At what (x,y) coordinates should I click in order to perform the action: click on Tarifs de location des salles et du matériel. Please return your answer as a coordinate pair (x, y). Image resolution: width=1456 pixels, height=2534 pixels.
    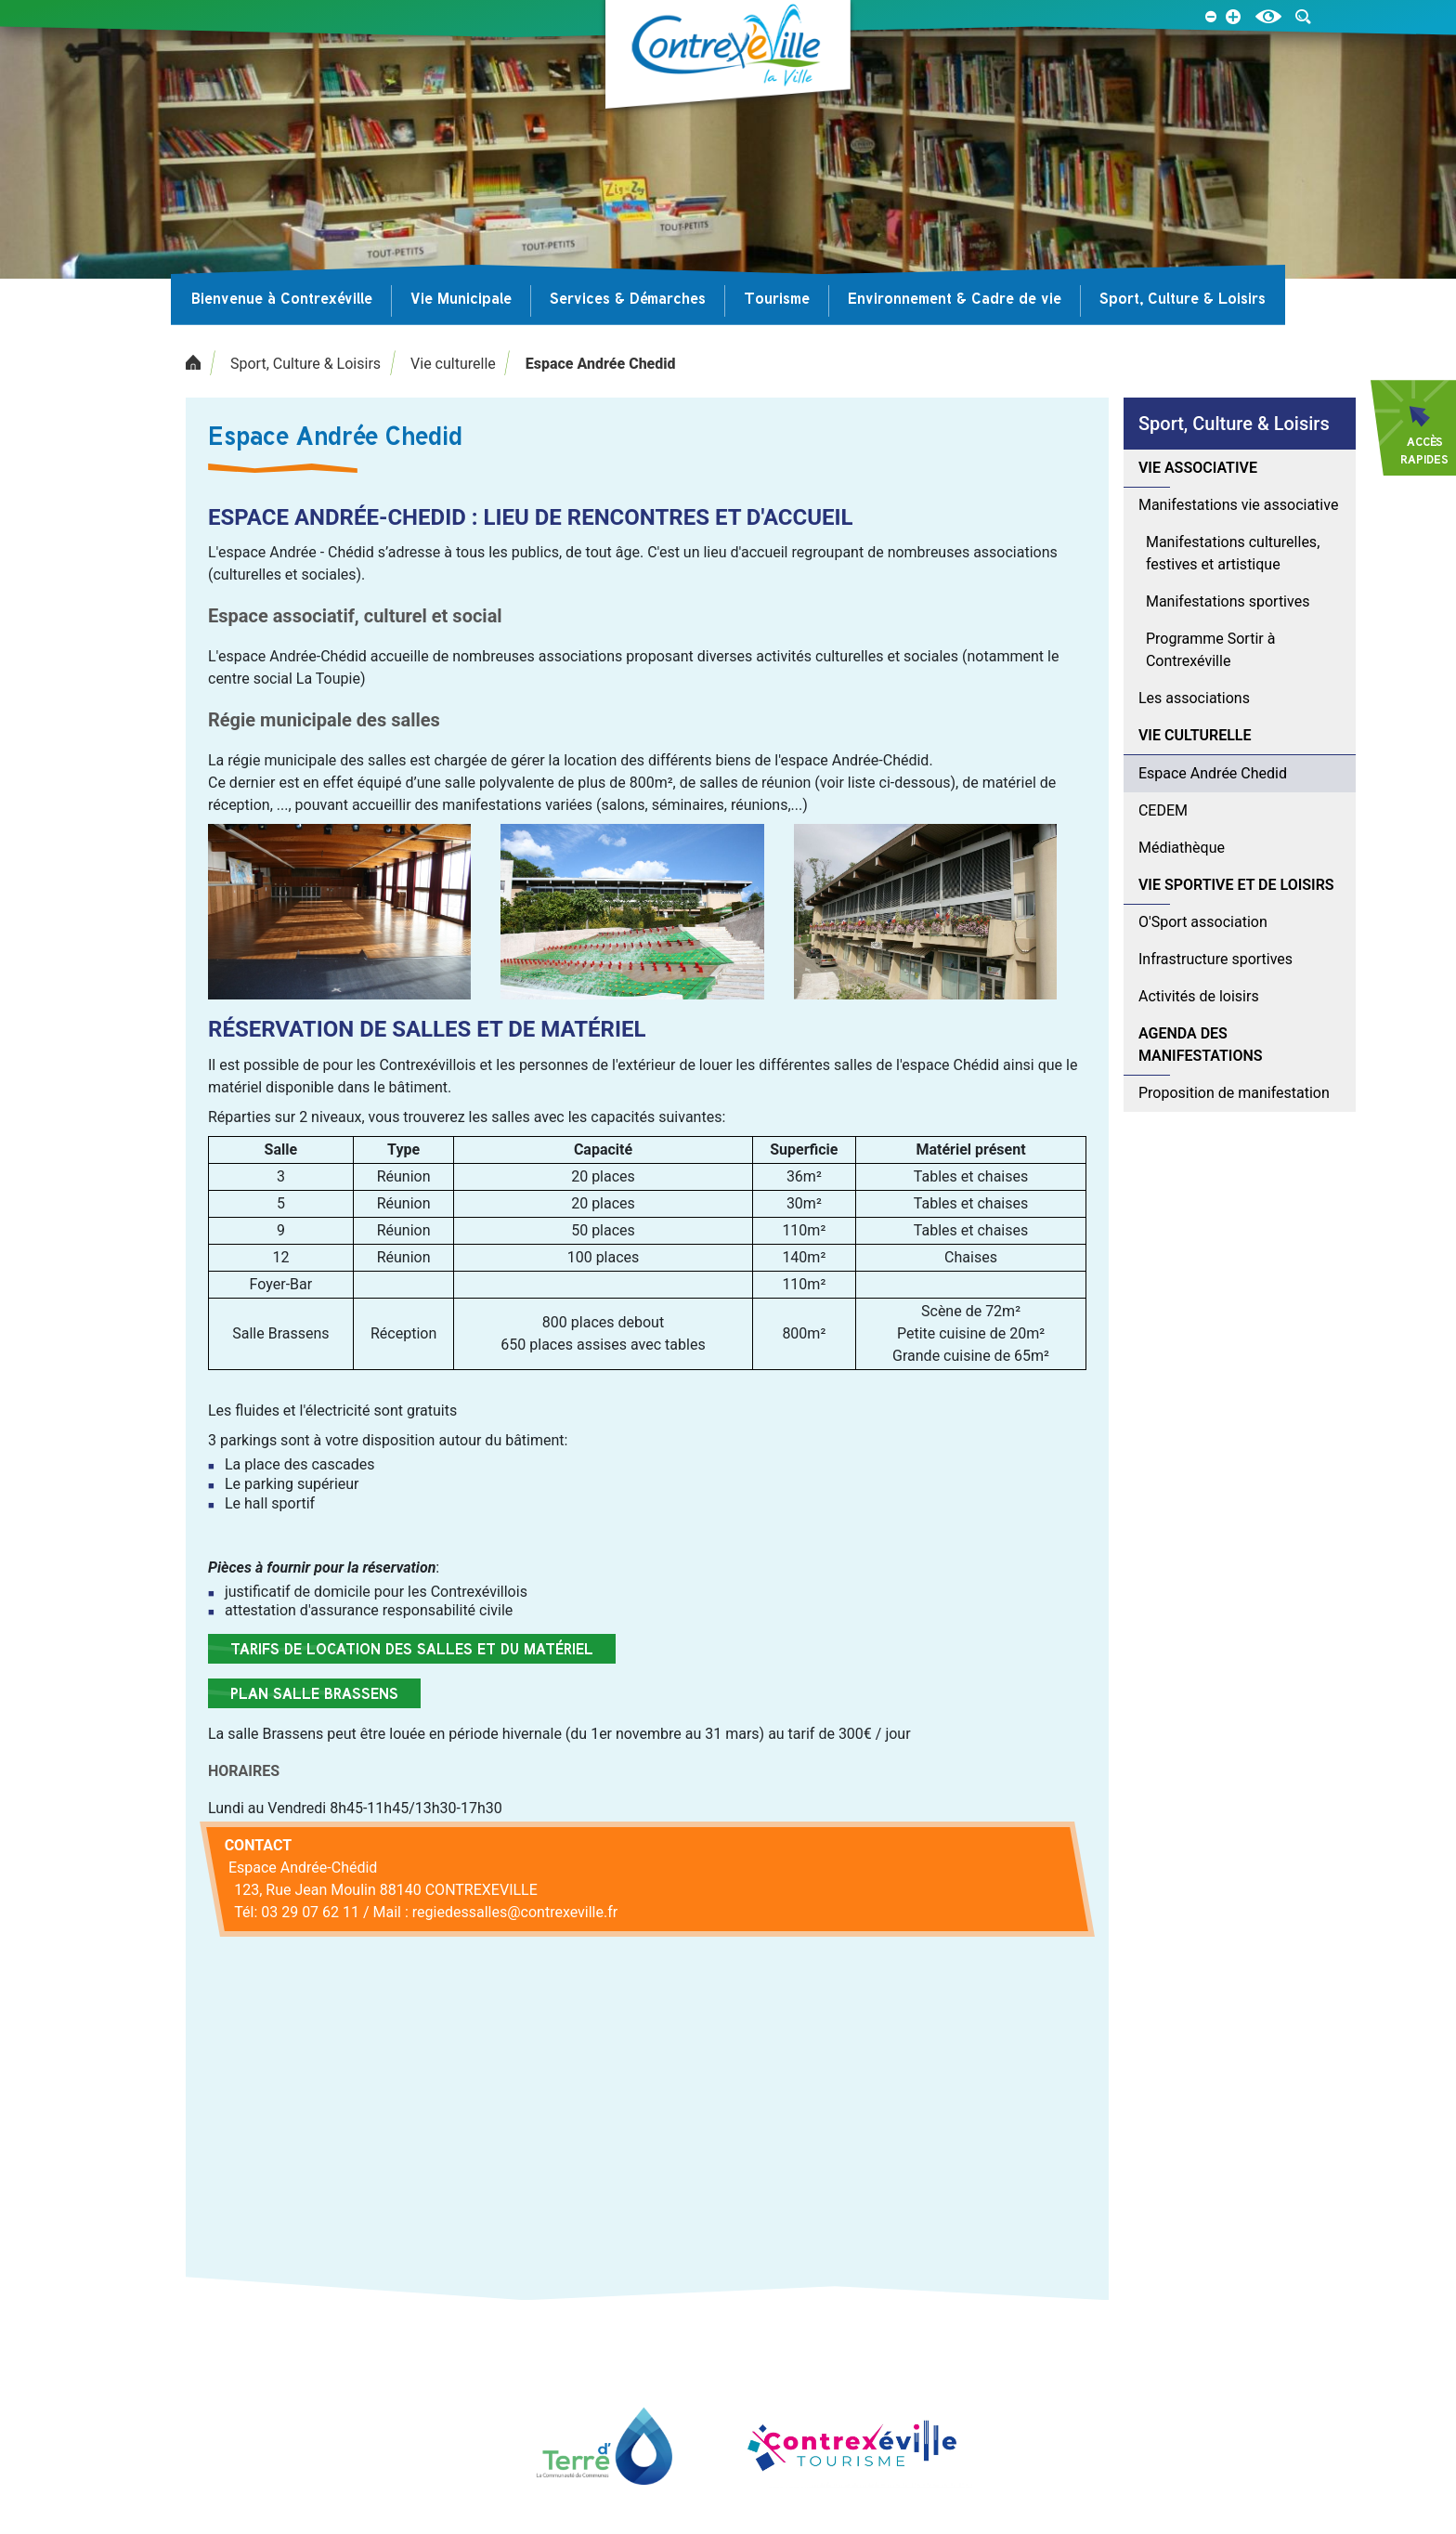
    Looking at the image, I should click on (411, 1648).